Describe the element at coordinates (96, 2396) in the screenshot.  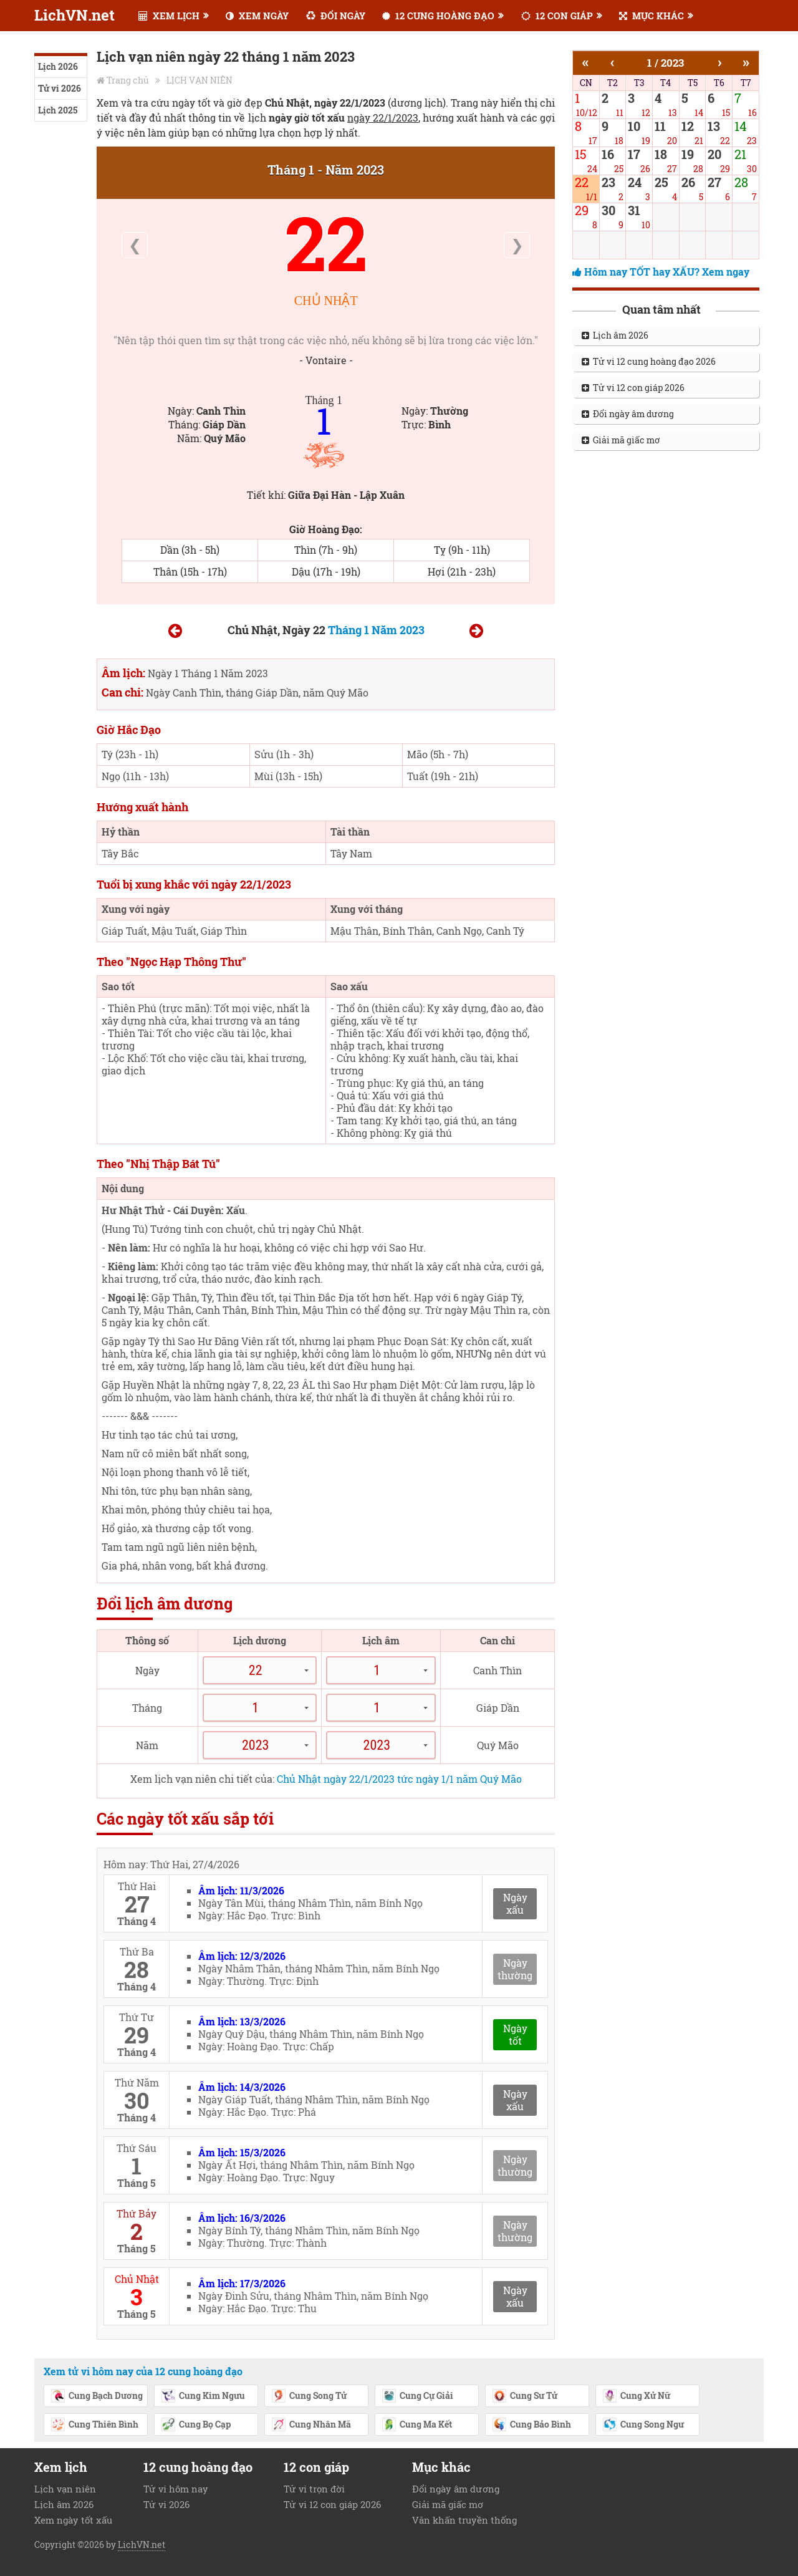
I see `Cung Bạch Dương` at that location.